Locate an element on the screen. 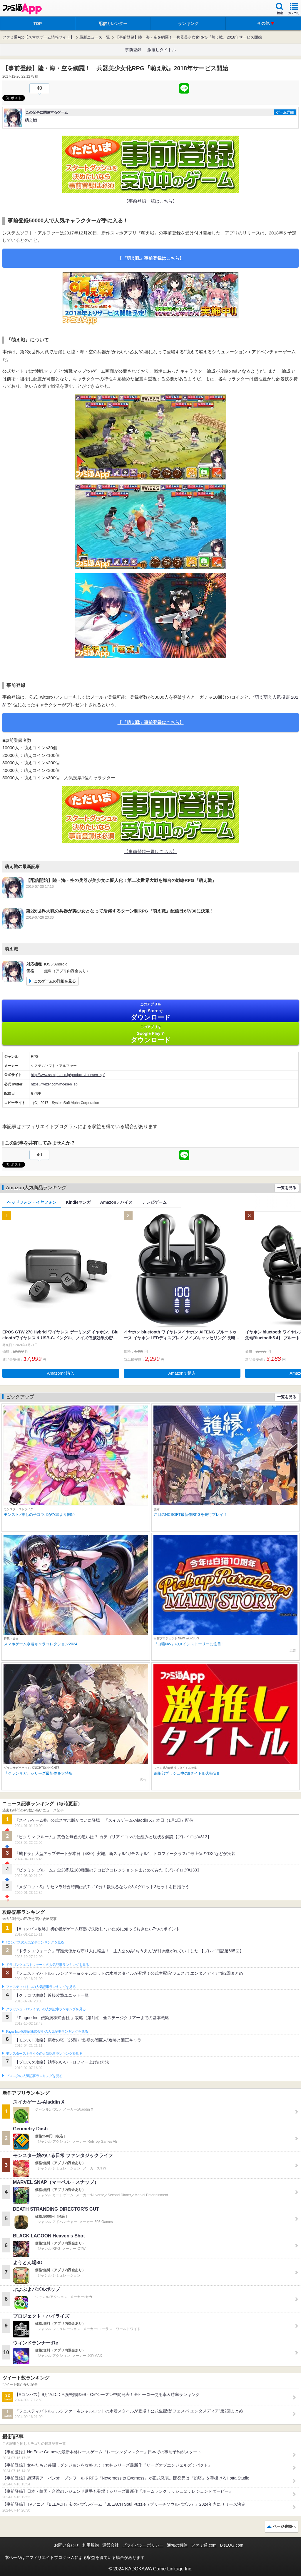 Image resolution: width=301 pixels, height=2576 pixels. Kindleマンガ is located at coordinates (78, 1202).